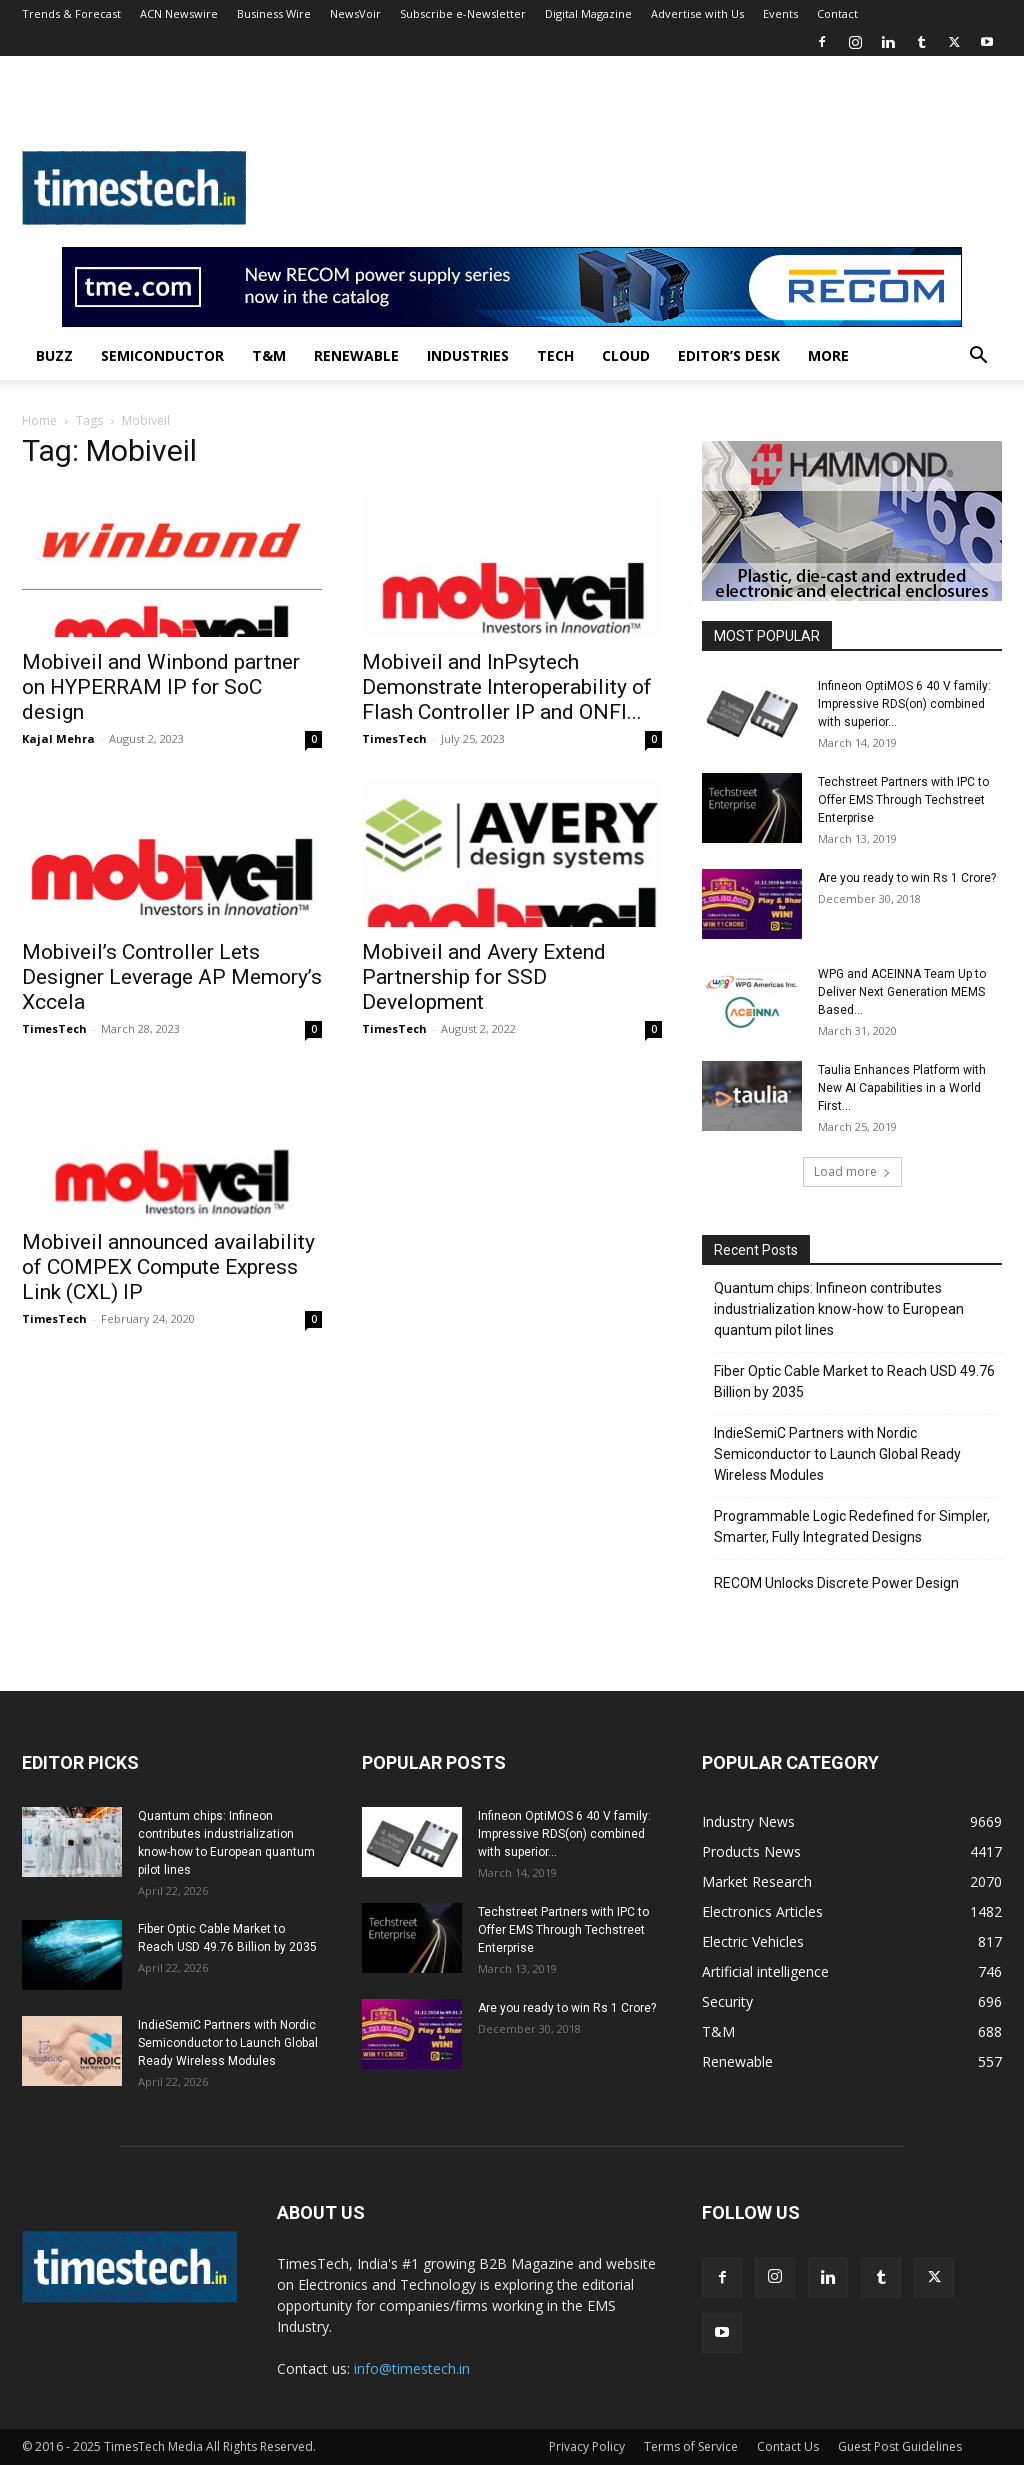  I want to click on [button], so click(978, 357).